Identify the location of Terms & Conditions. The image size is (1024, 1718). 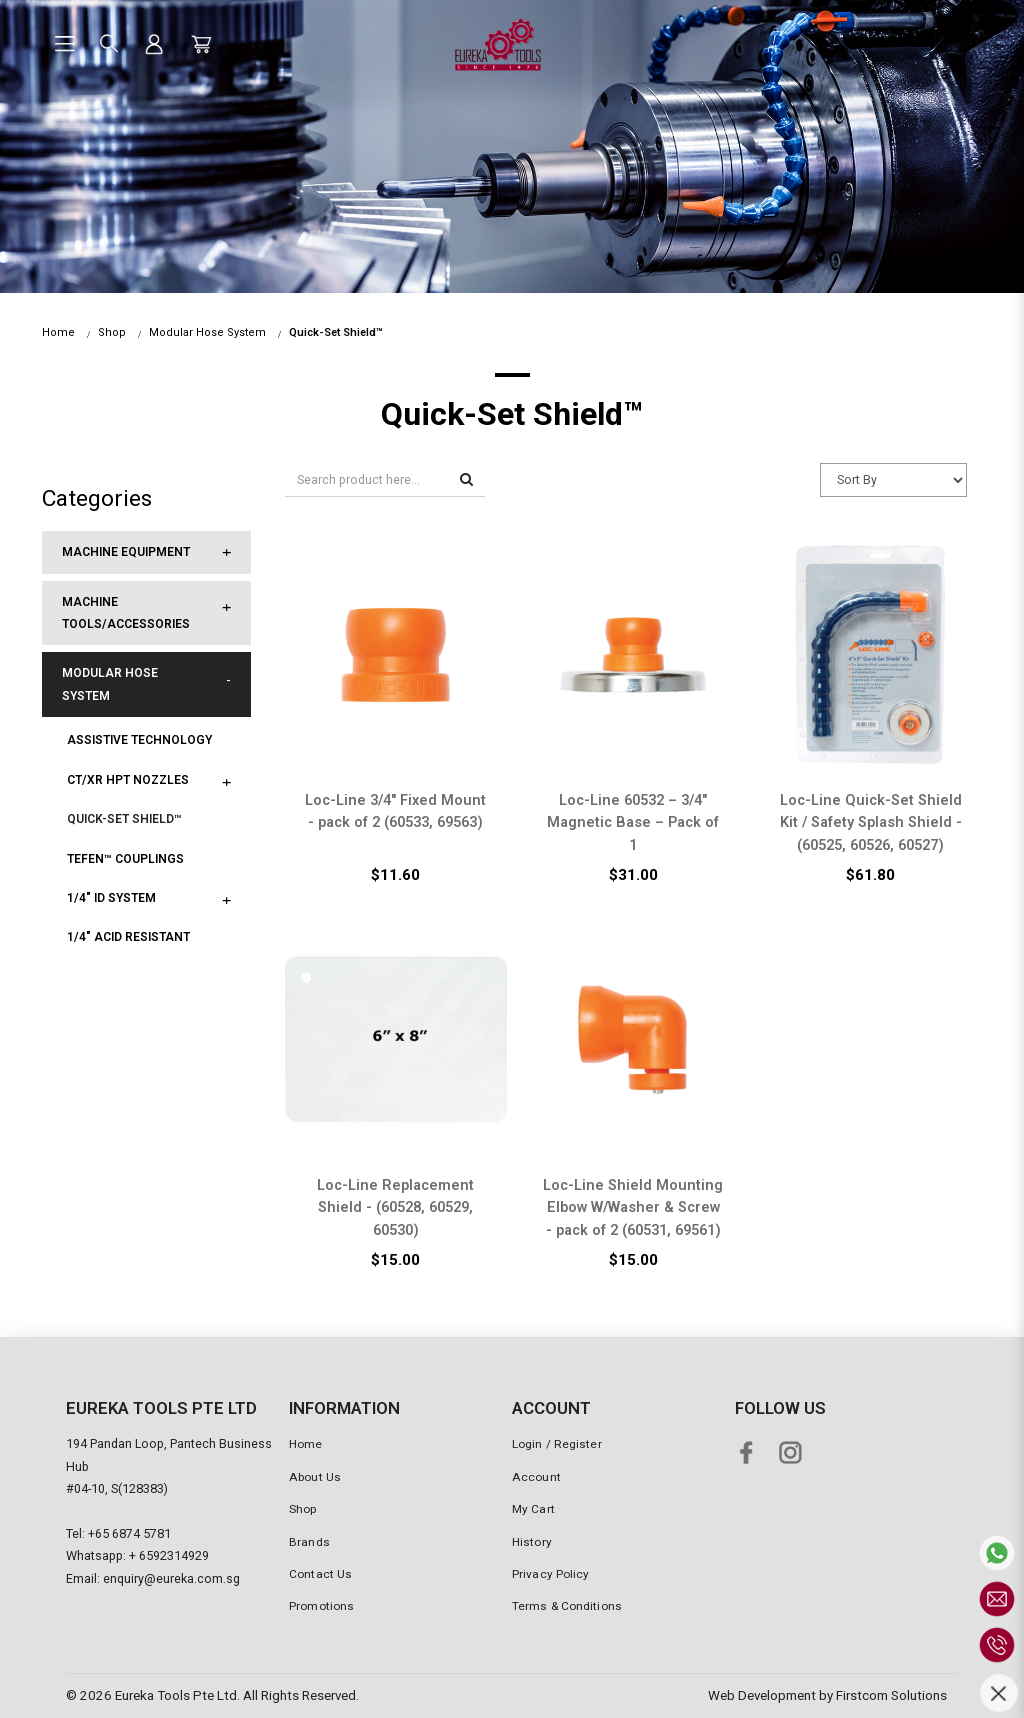
(567, 1606).